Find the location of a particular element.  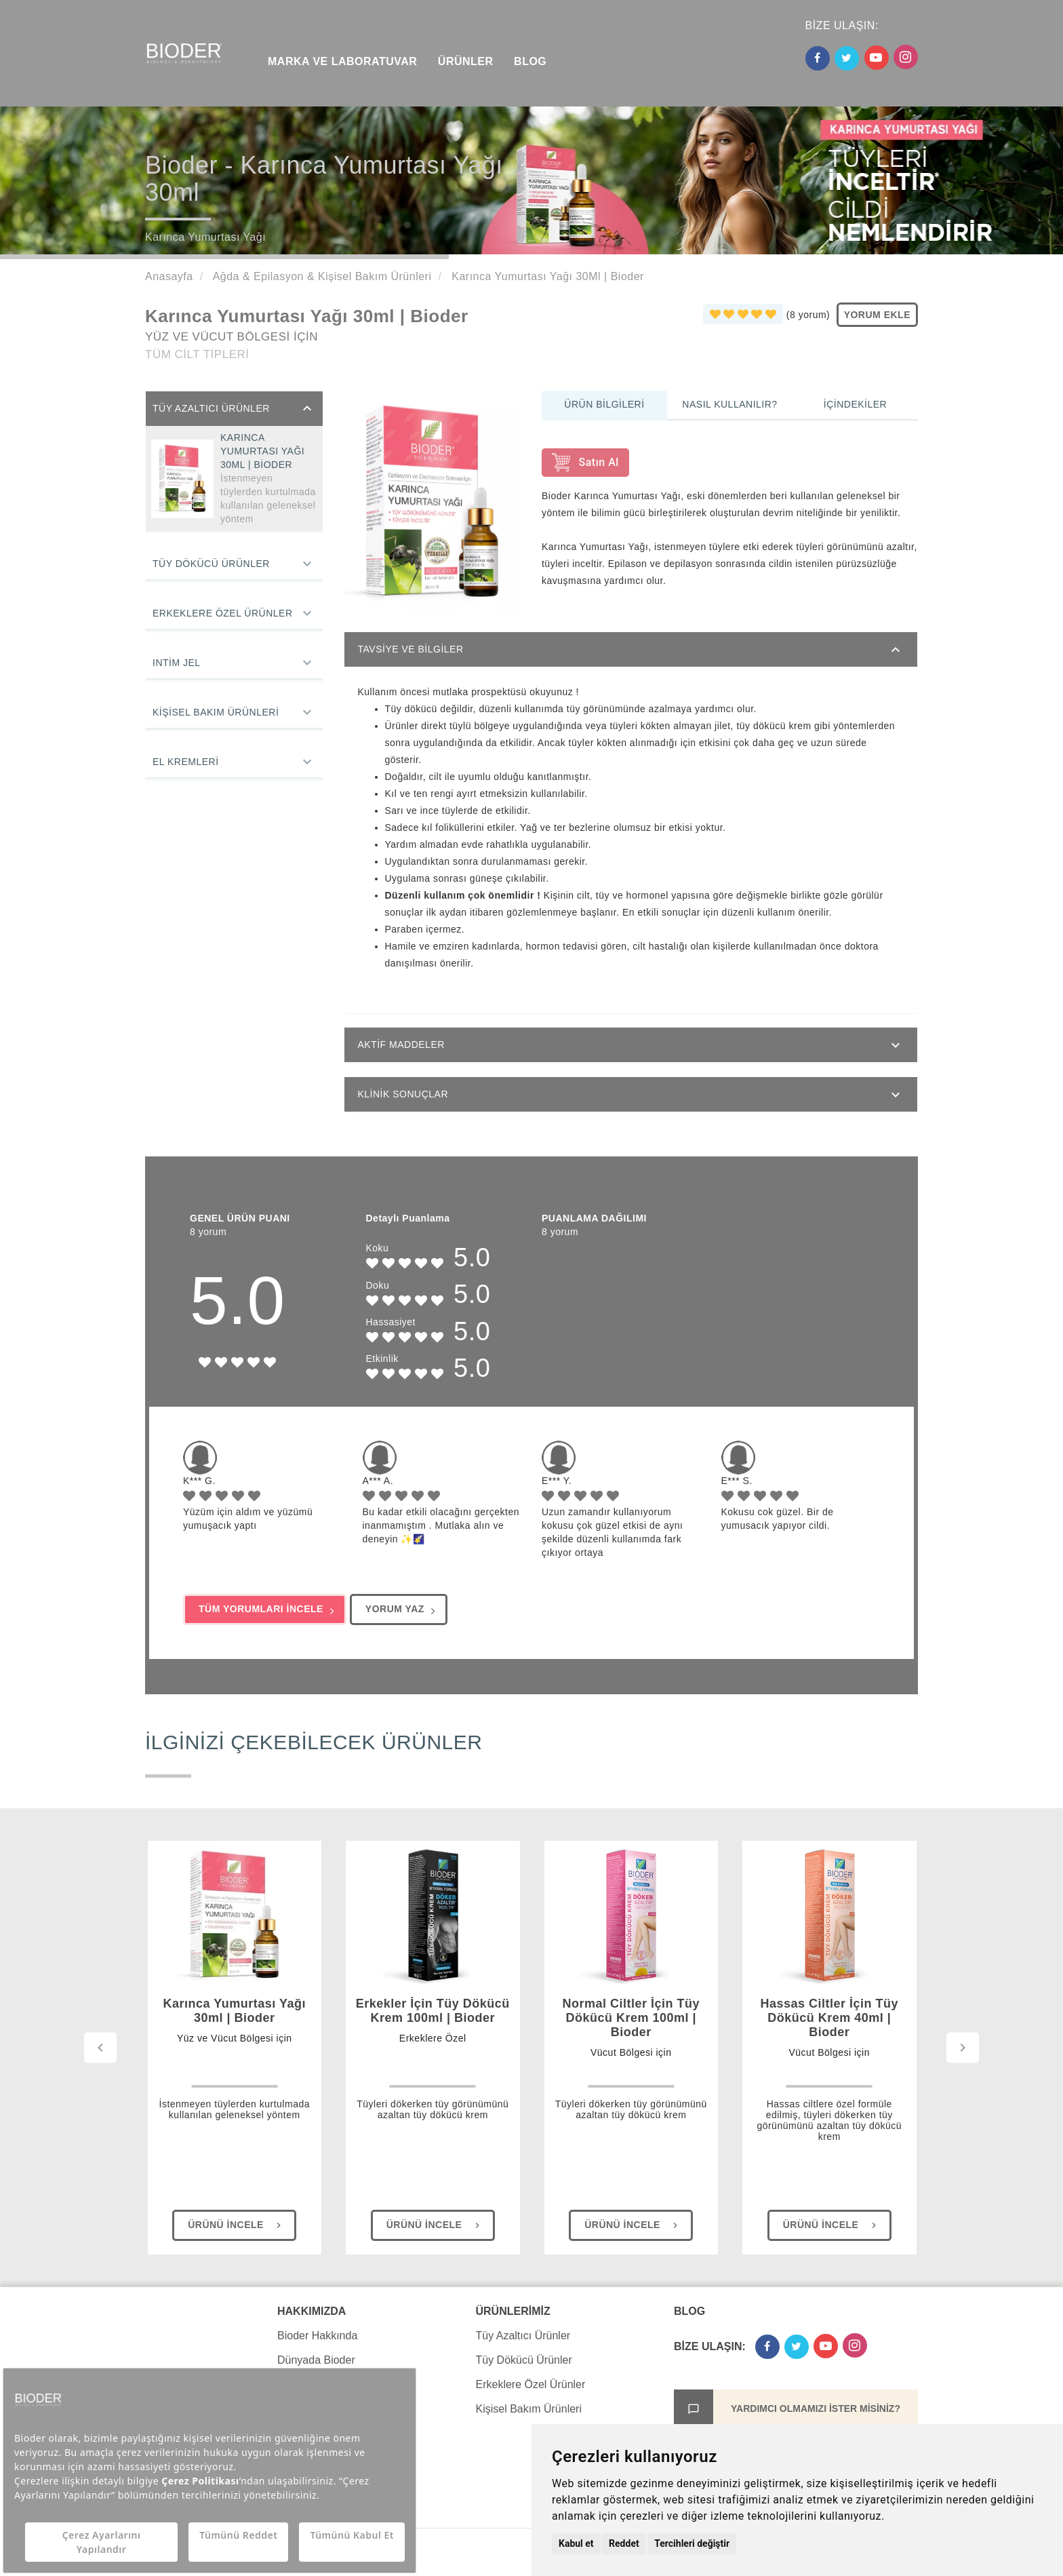

Hassas Ciltler İçin Tüy Dökücü Krem 40ml | Bioder is located at coordinates (829, 2036).